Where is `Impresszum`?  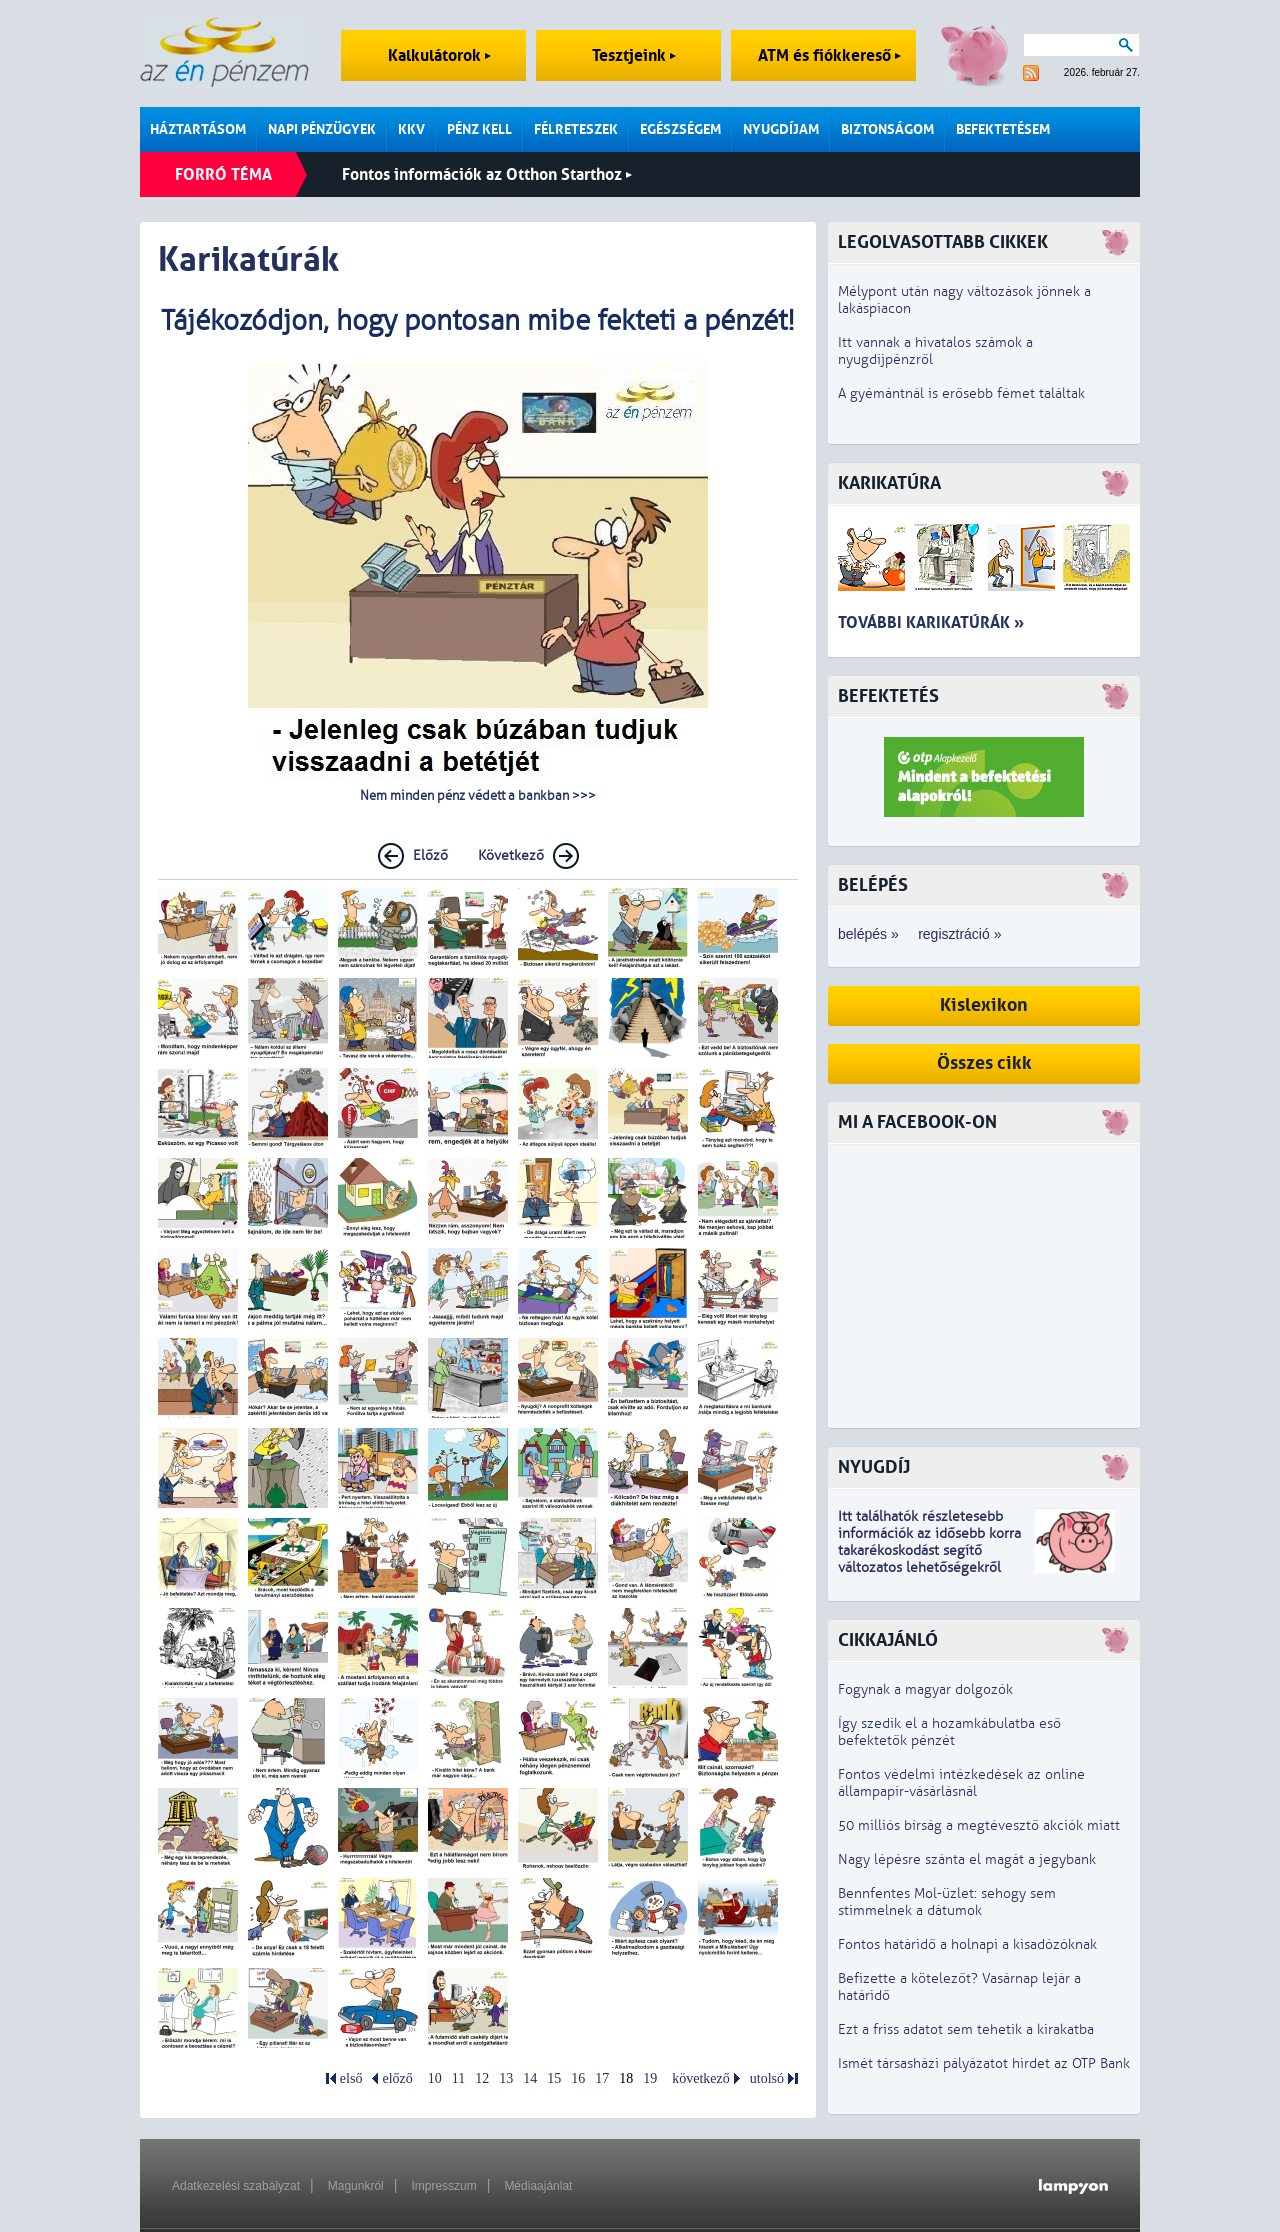 Impresszum is located at coordinates (443, 2186).